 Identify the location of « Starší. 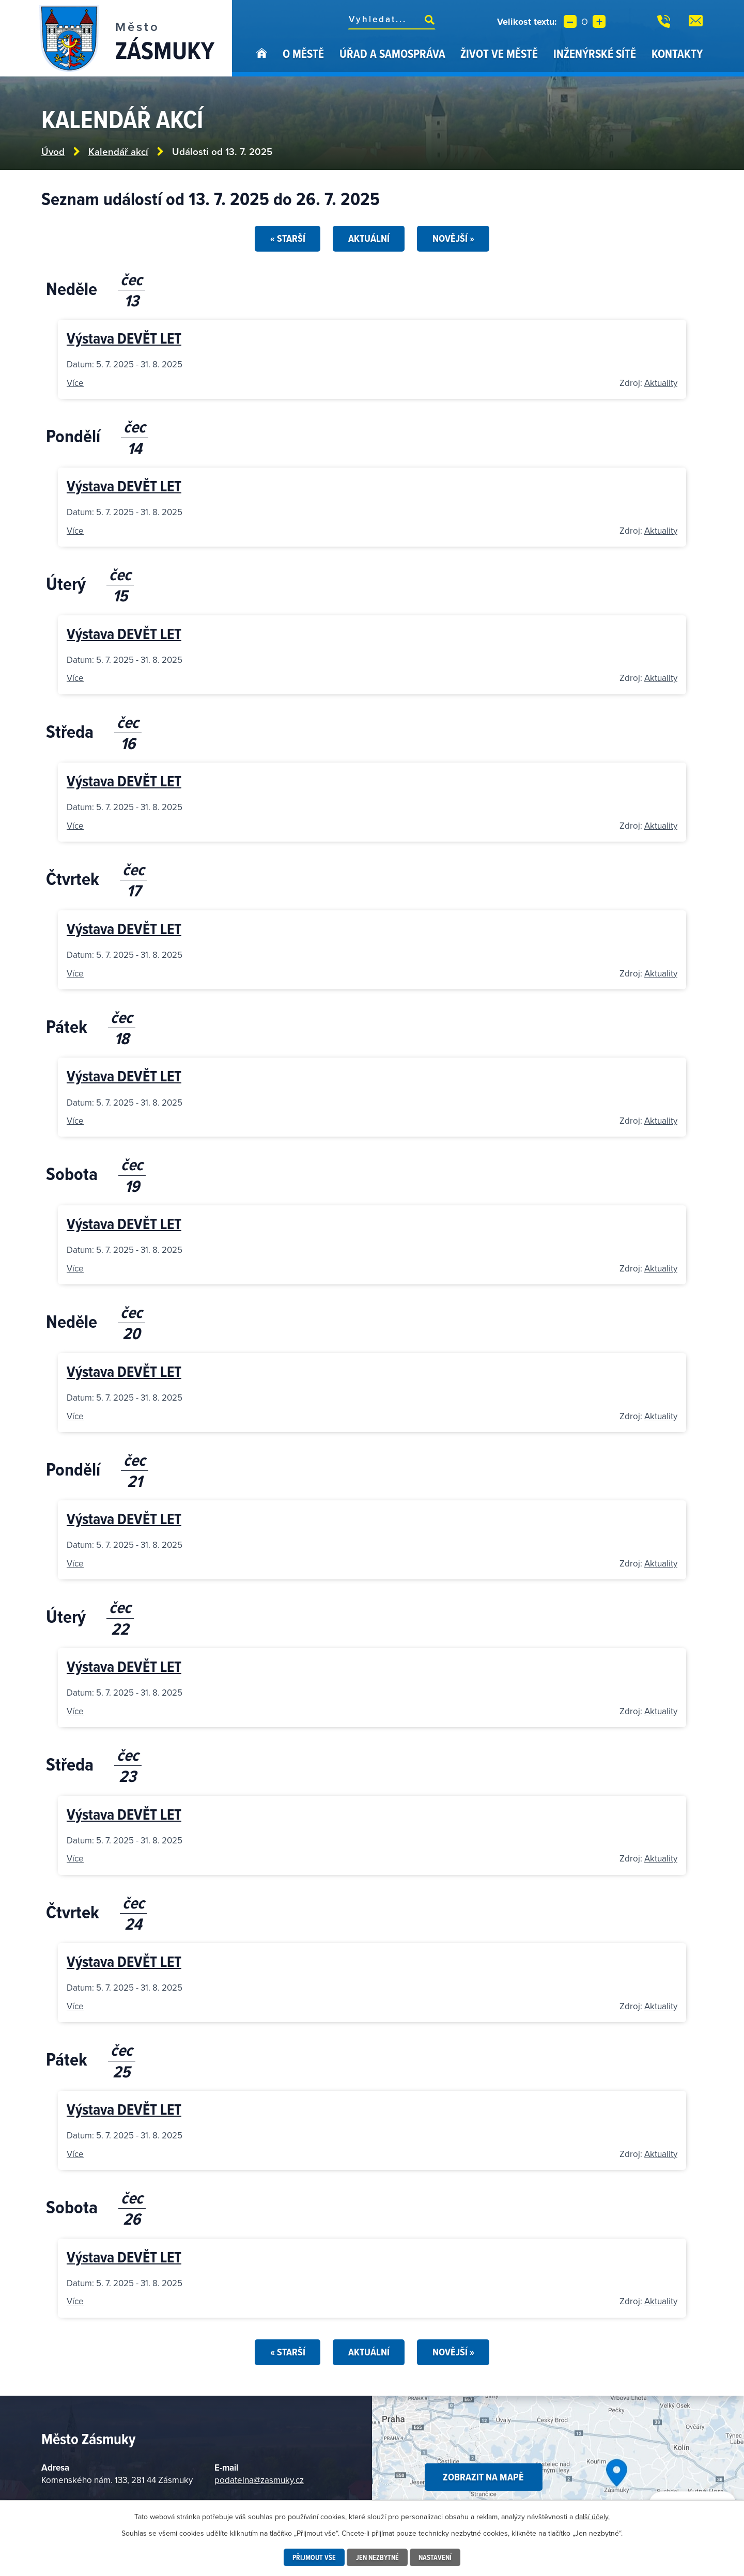
(287, 238).